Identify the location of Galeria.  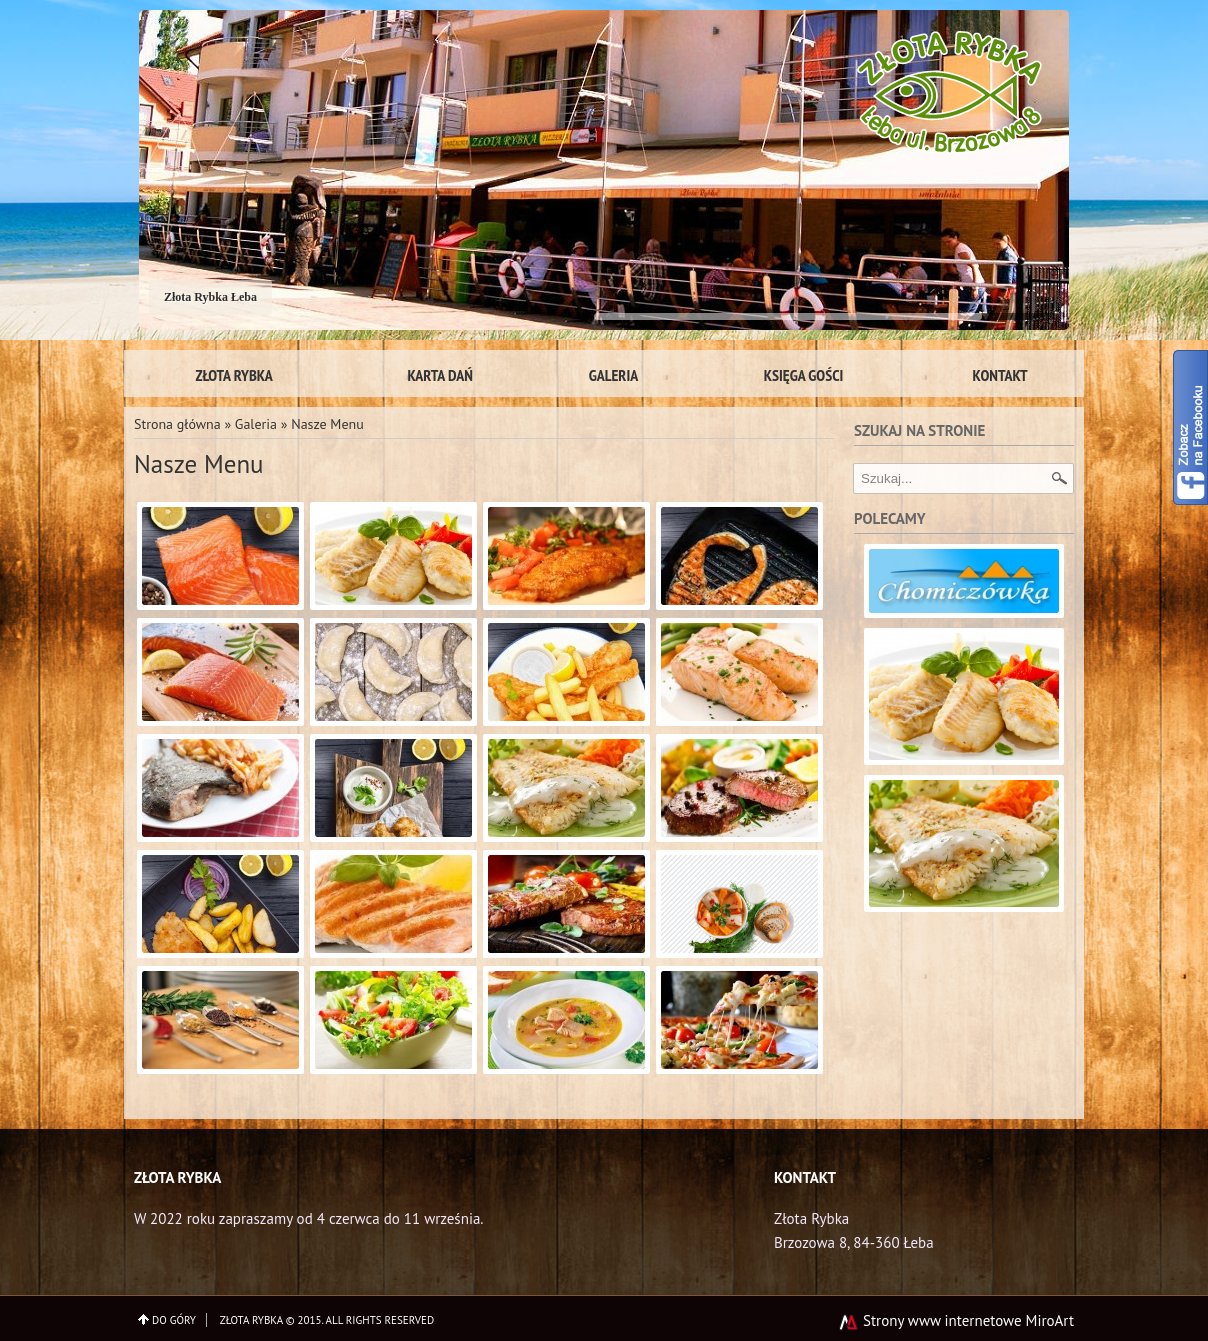
(614, 375).